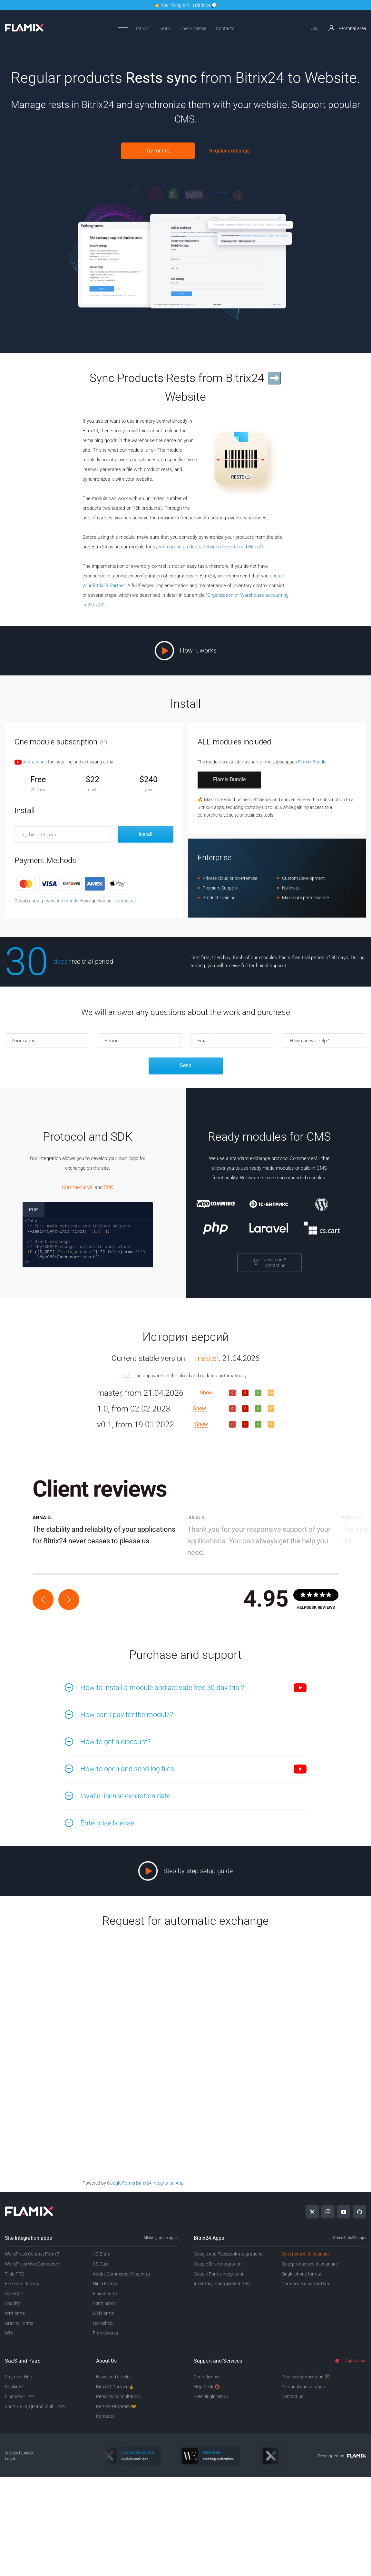  What do you see at coordinates (105, 2283) in the screenshot?
I see `Ninja Forms` at bounding box center [105, 2283].